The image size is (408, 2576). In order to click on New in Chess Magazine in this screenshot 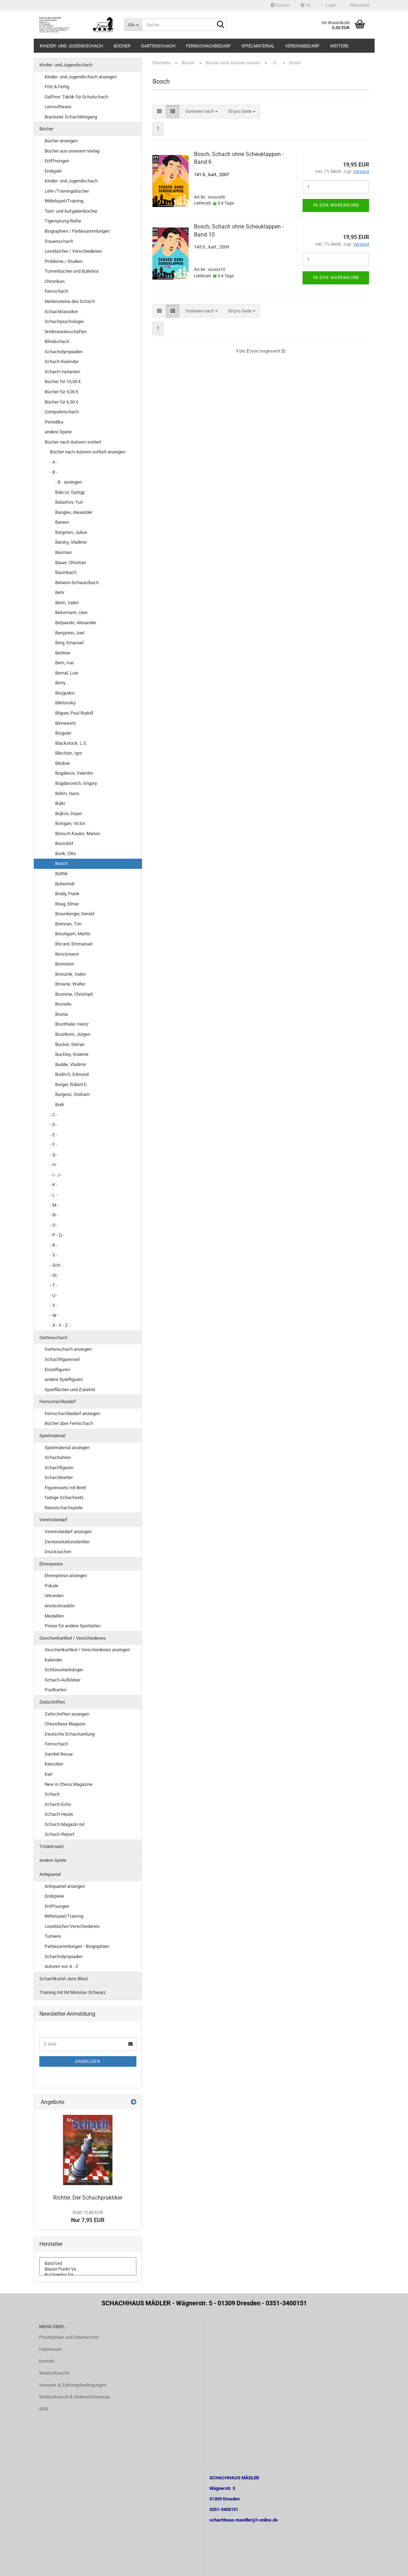, I will do `click(68, 1784)`.